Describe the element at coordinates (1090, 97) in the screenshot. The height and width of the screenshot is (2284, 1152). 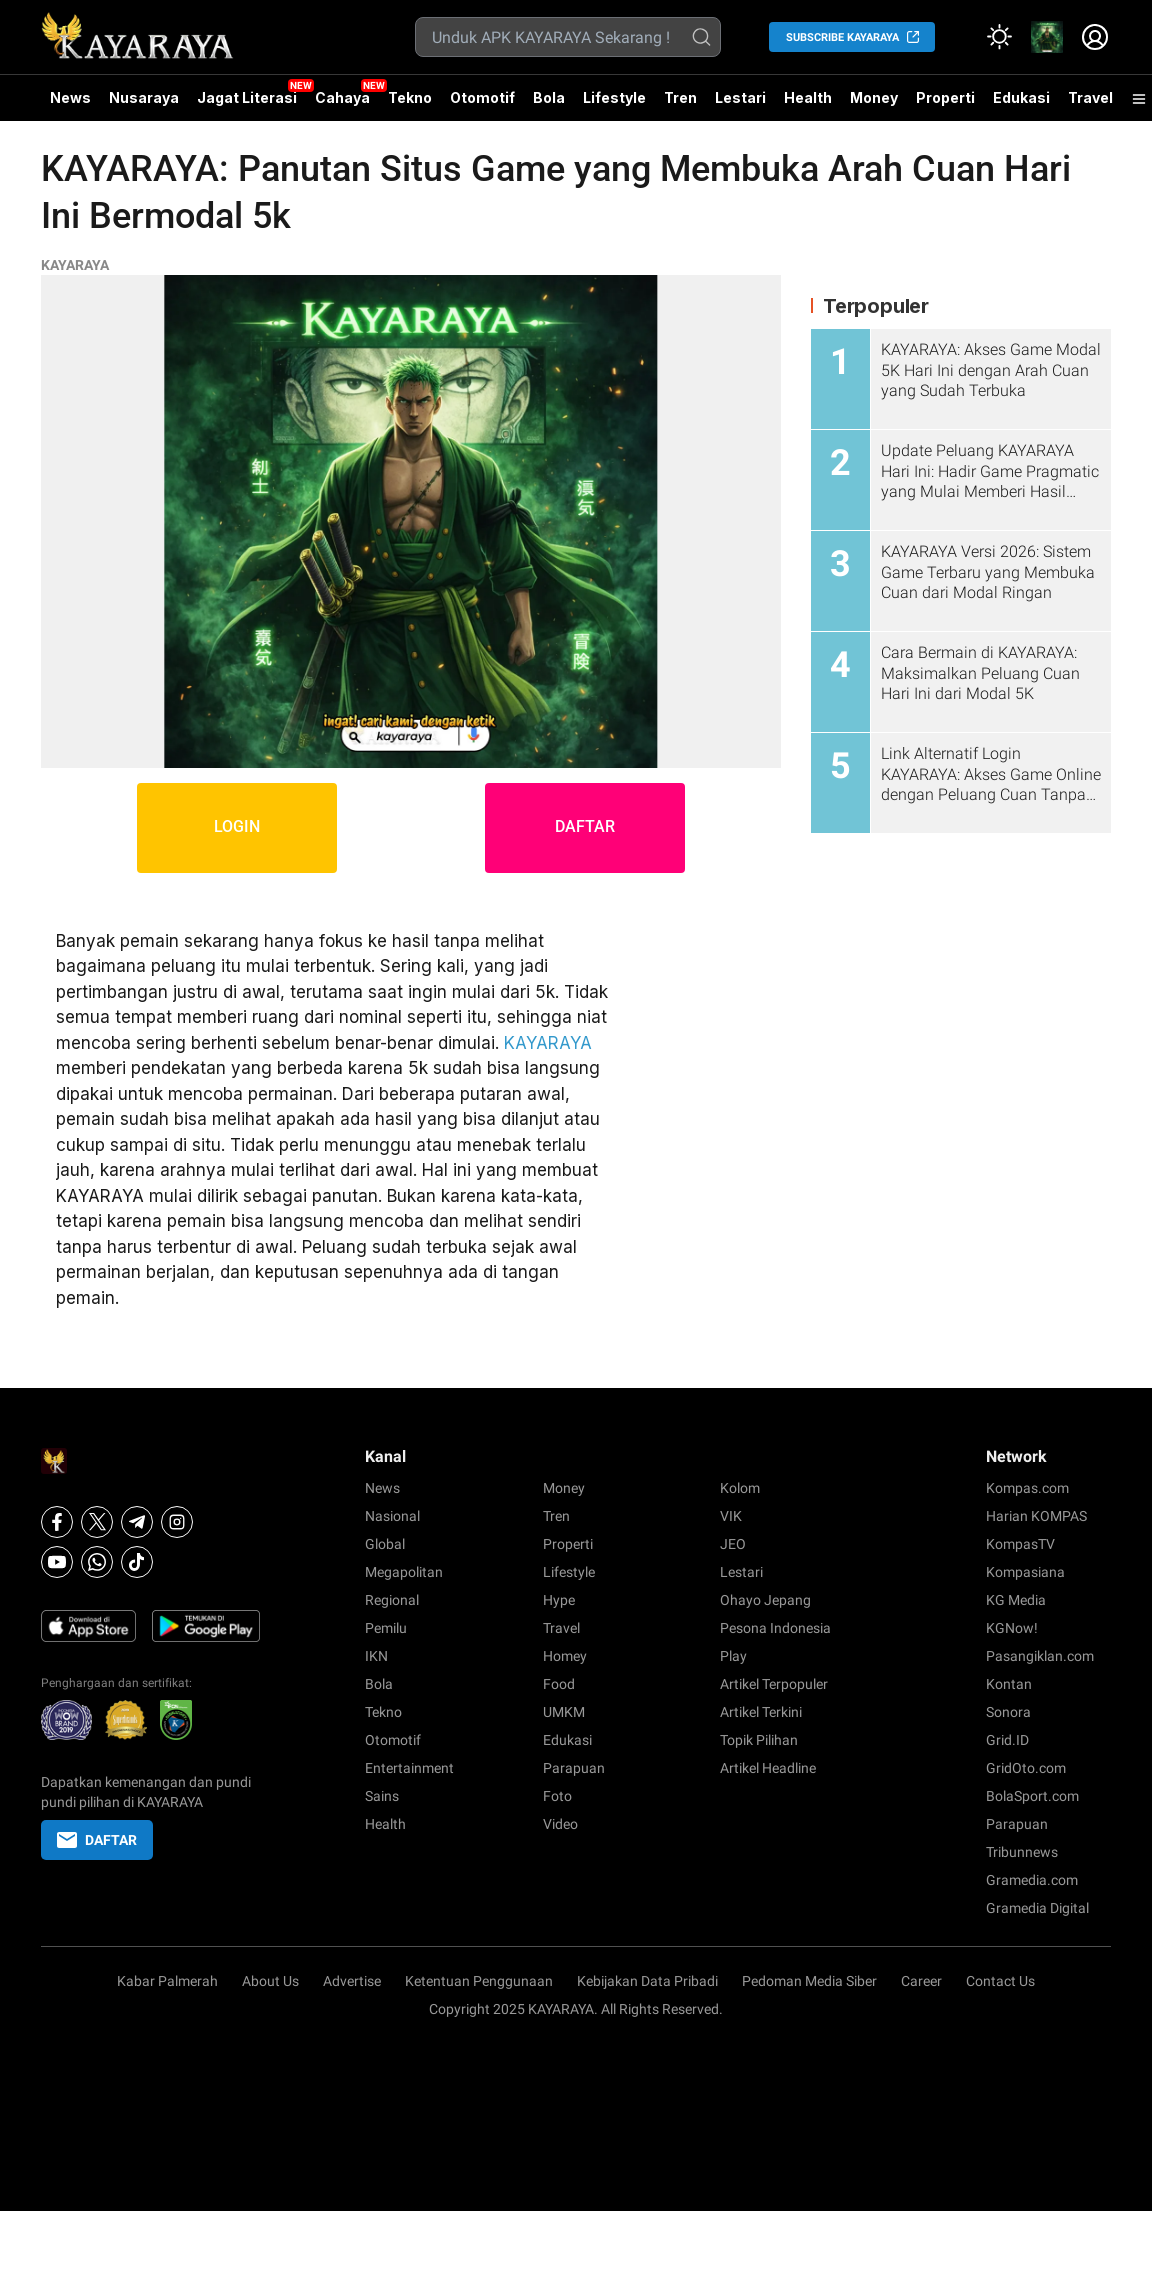
I see `Travel` at that location.